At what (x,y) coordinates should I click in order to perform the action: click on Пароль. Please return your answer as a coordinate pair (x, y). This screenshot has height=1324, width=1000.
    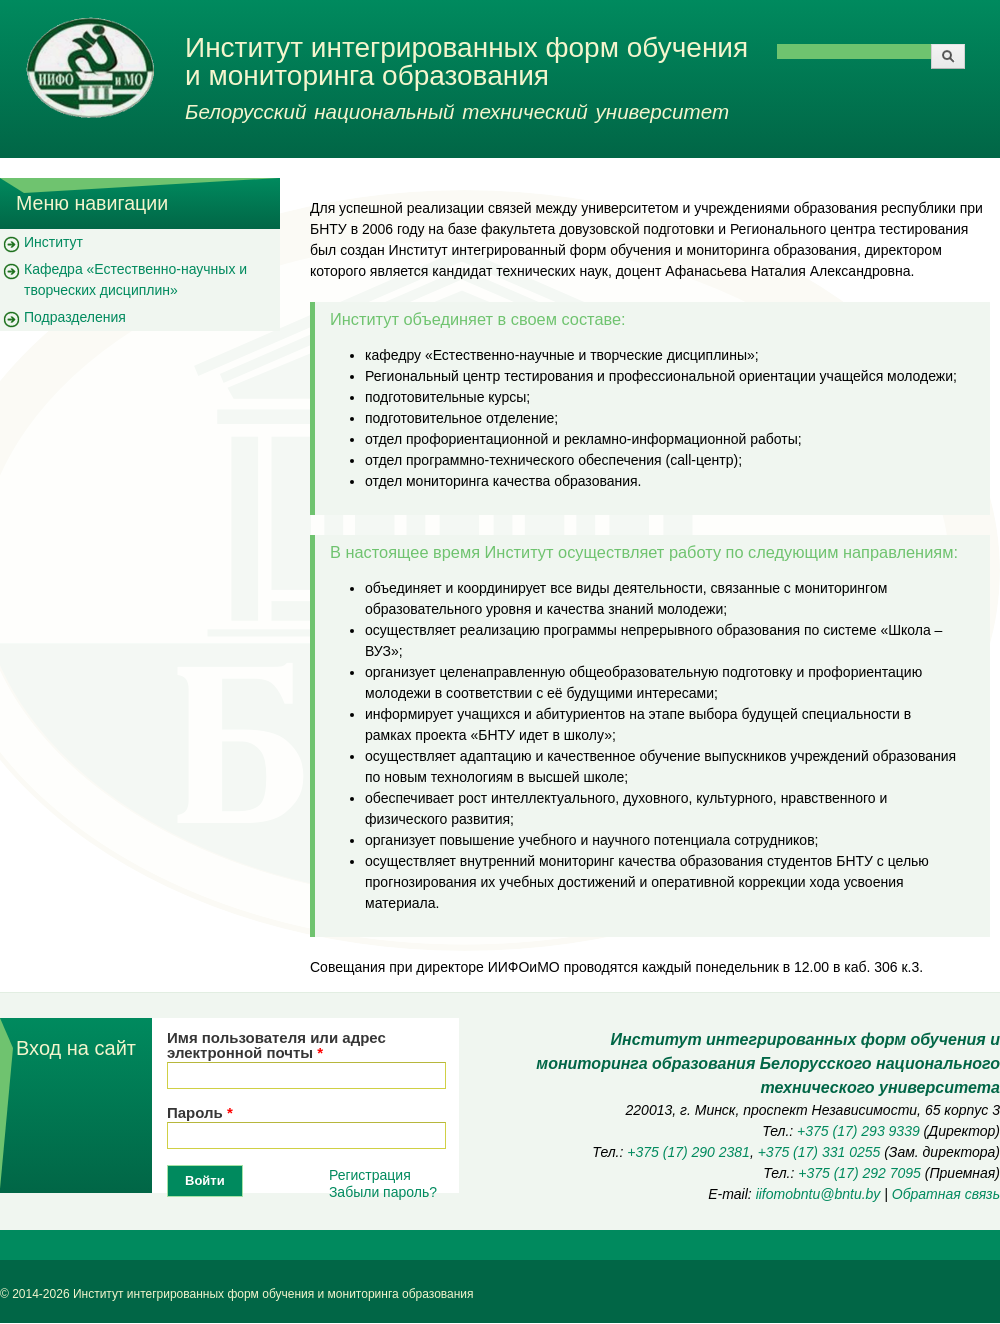
    Looking at the image, I should click on (200, 1112).